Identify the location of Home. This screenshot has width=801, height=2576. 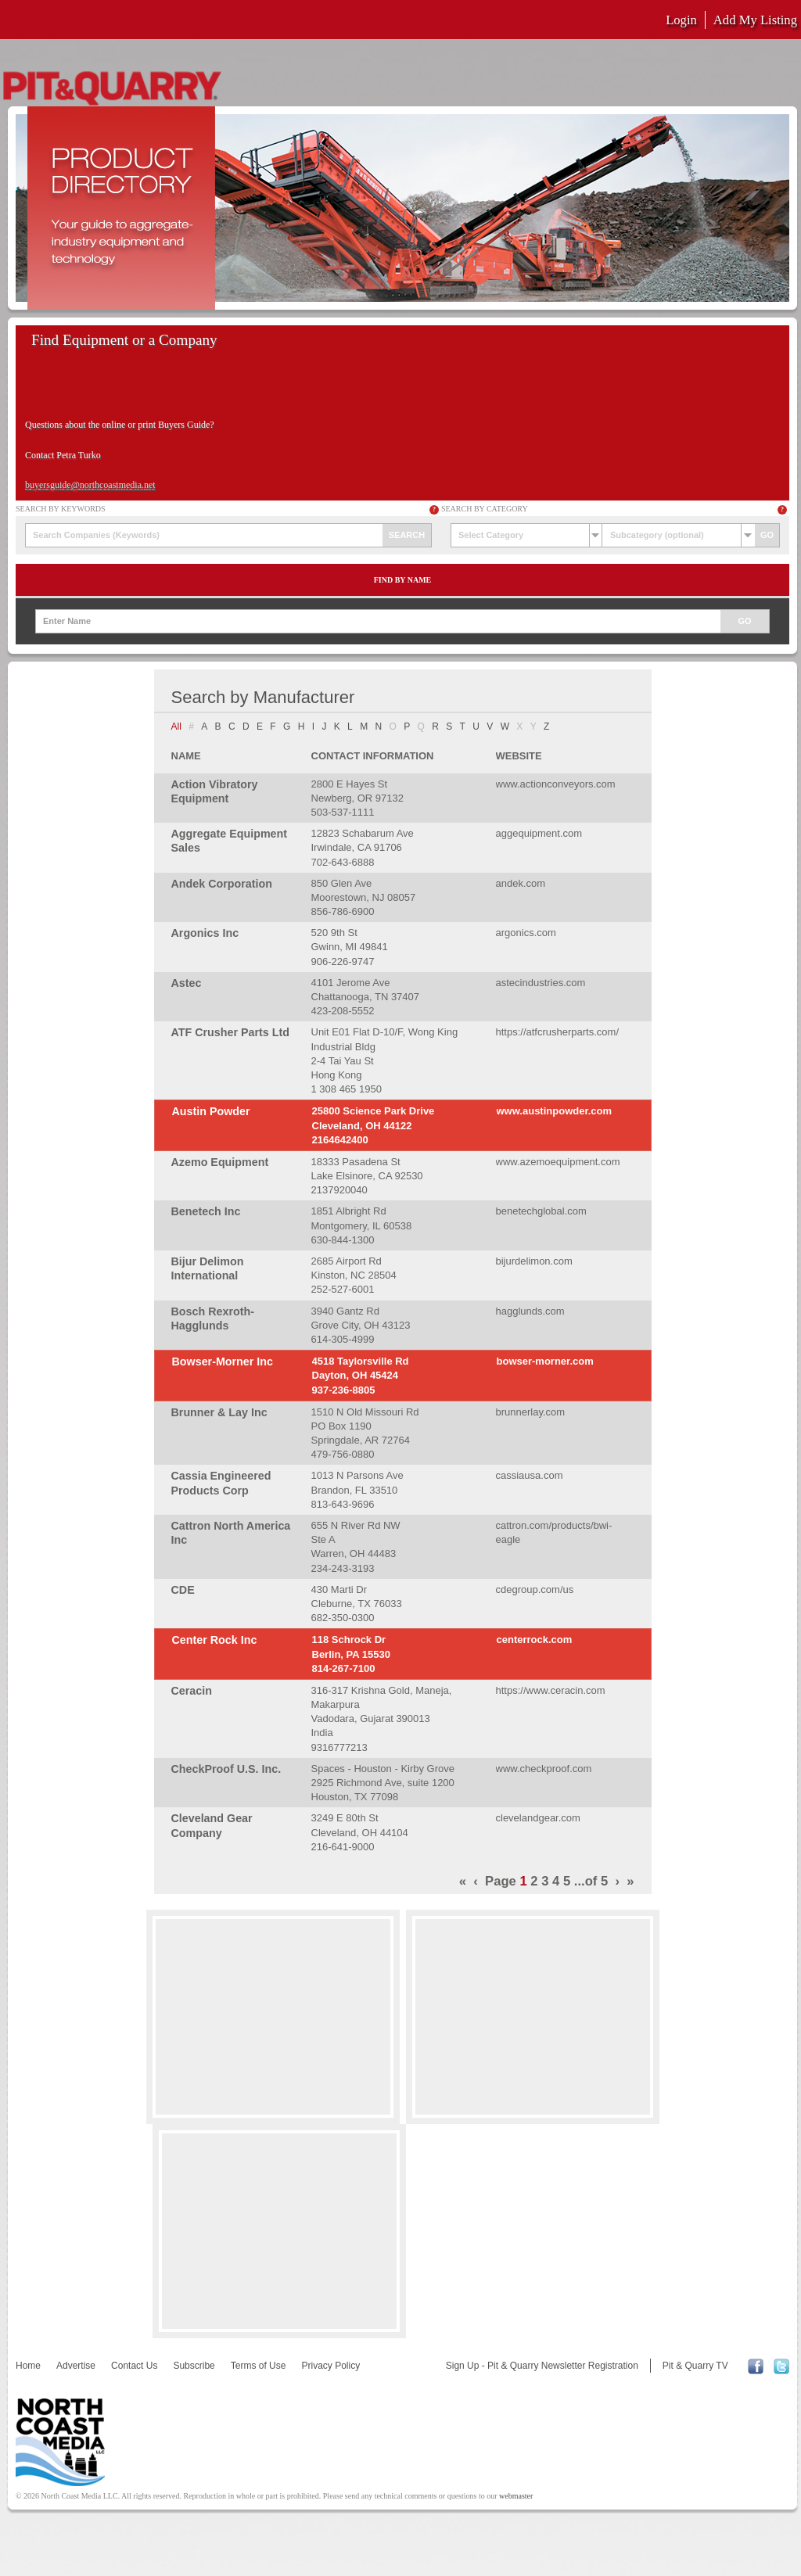
(28, 2365).